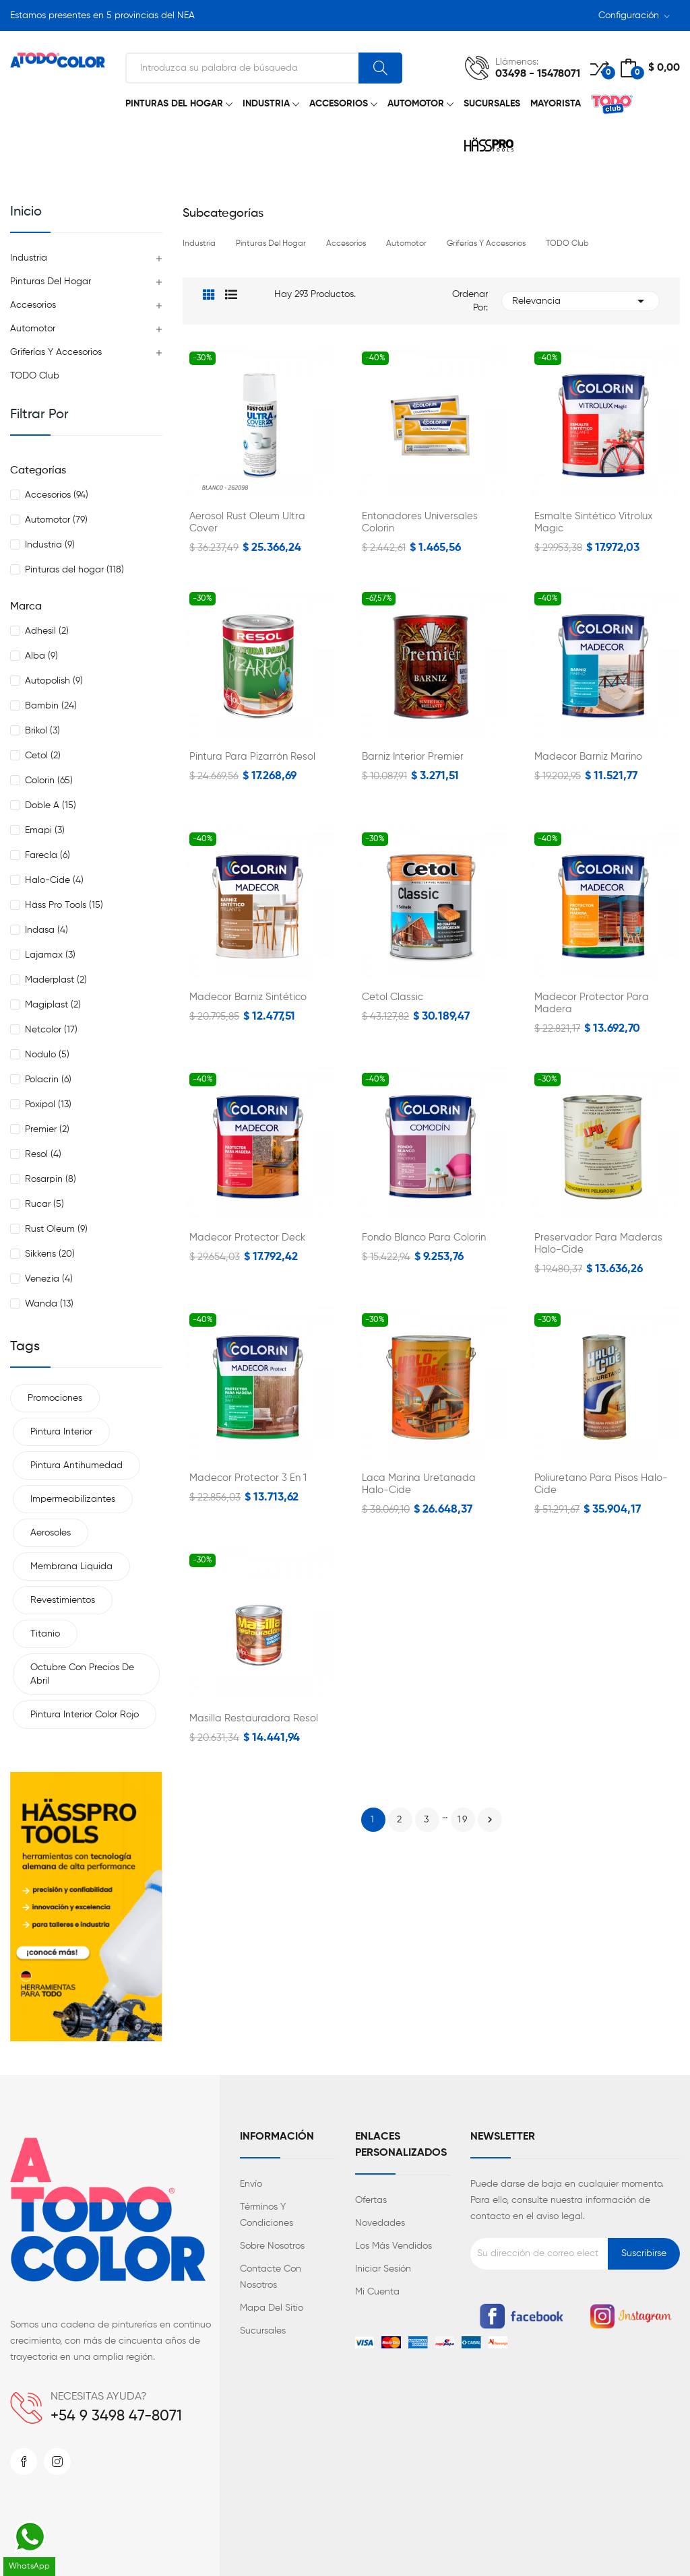  Describe the element at coordinates (32, 328) in the screenshot. I see `Automotor` at that location.